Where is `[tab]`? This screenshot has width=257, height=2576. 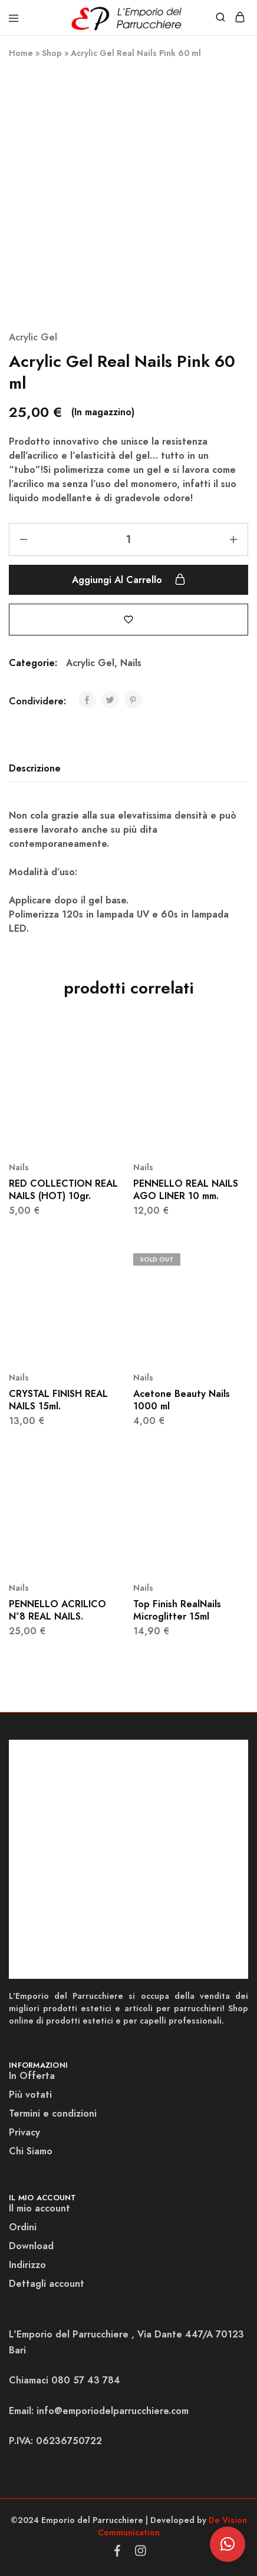 [tab] is located at coordinates (38, 769).